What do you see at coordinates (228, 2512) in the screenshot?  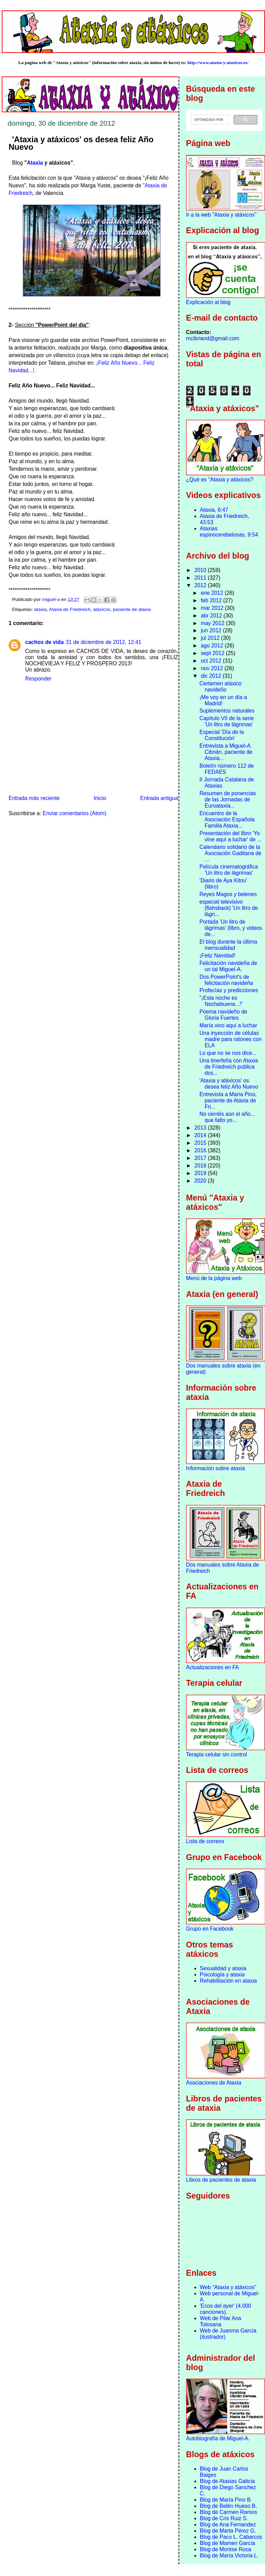 I see `Blog de Carmen Ramos` at bounding box center [228, 2512].